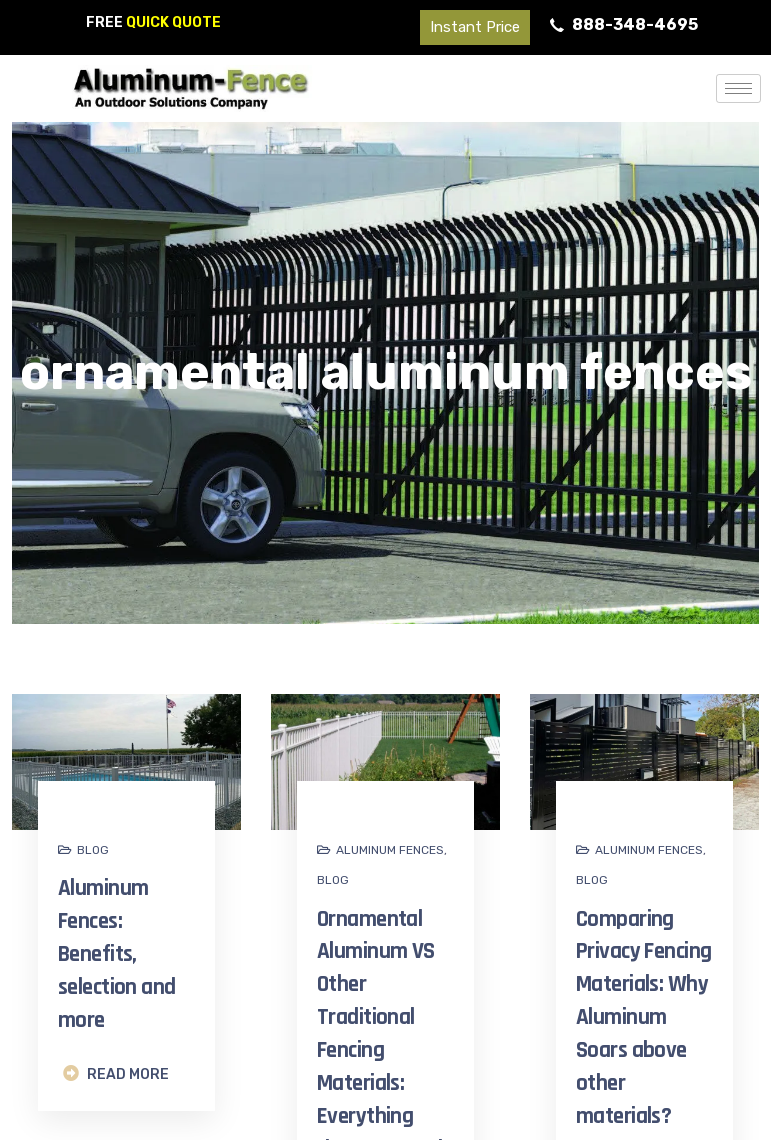 This screenshot has width=771, height=1140. What do you see at coordinates (738, 88) in the screenshot?
I see `[hamburger-icon]` at bounding box center [738, 88].